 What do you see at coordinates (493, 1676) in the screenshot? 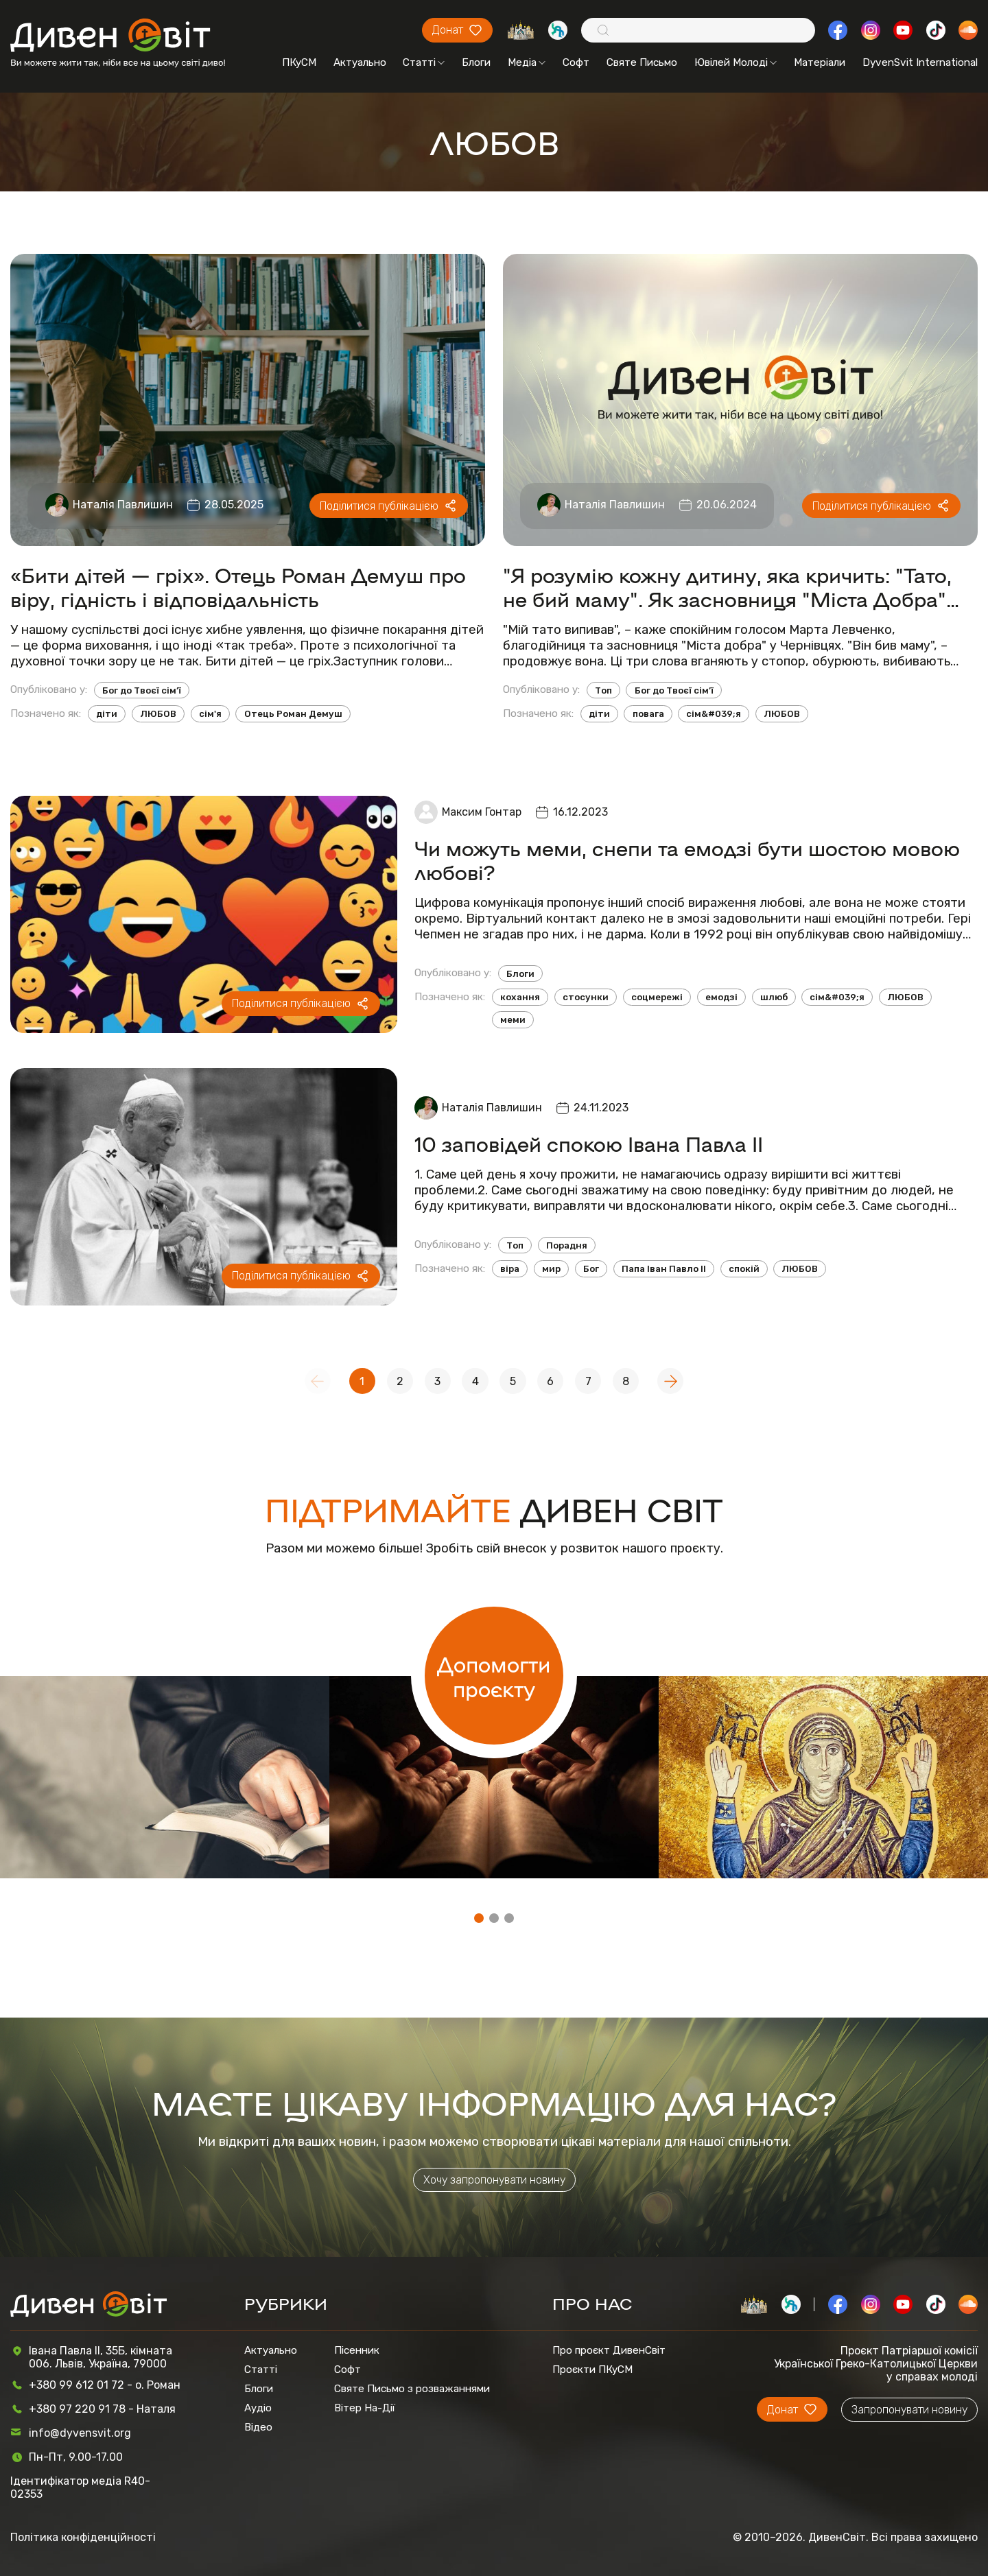
I see `Допомогти проєкту` at bounding box center [493, 1676].